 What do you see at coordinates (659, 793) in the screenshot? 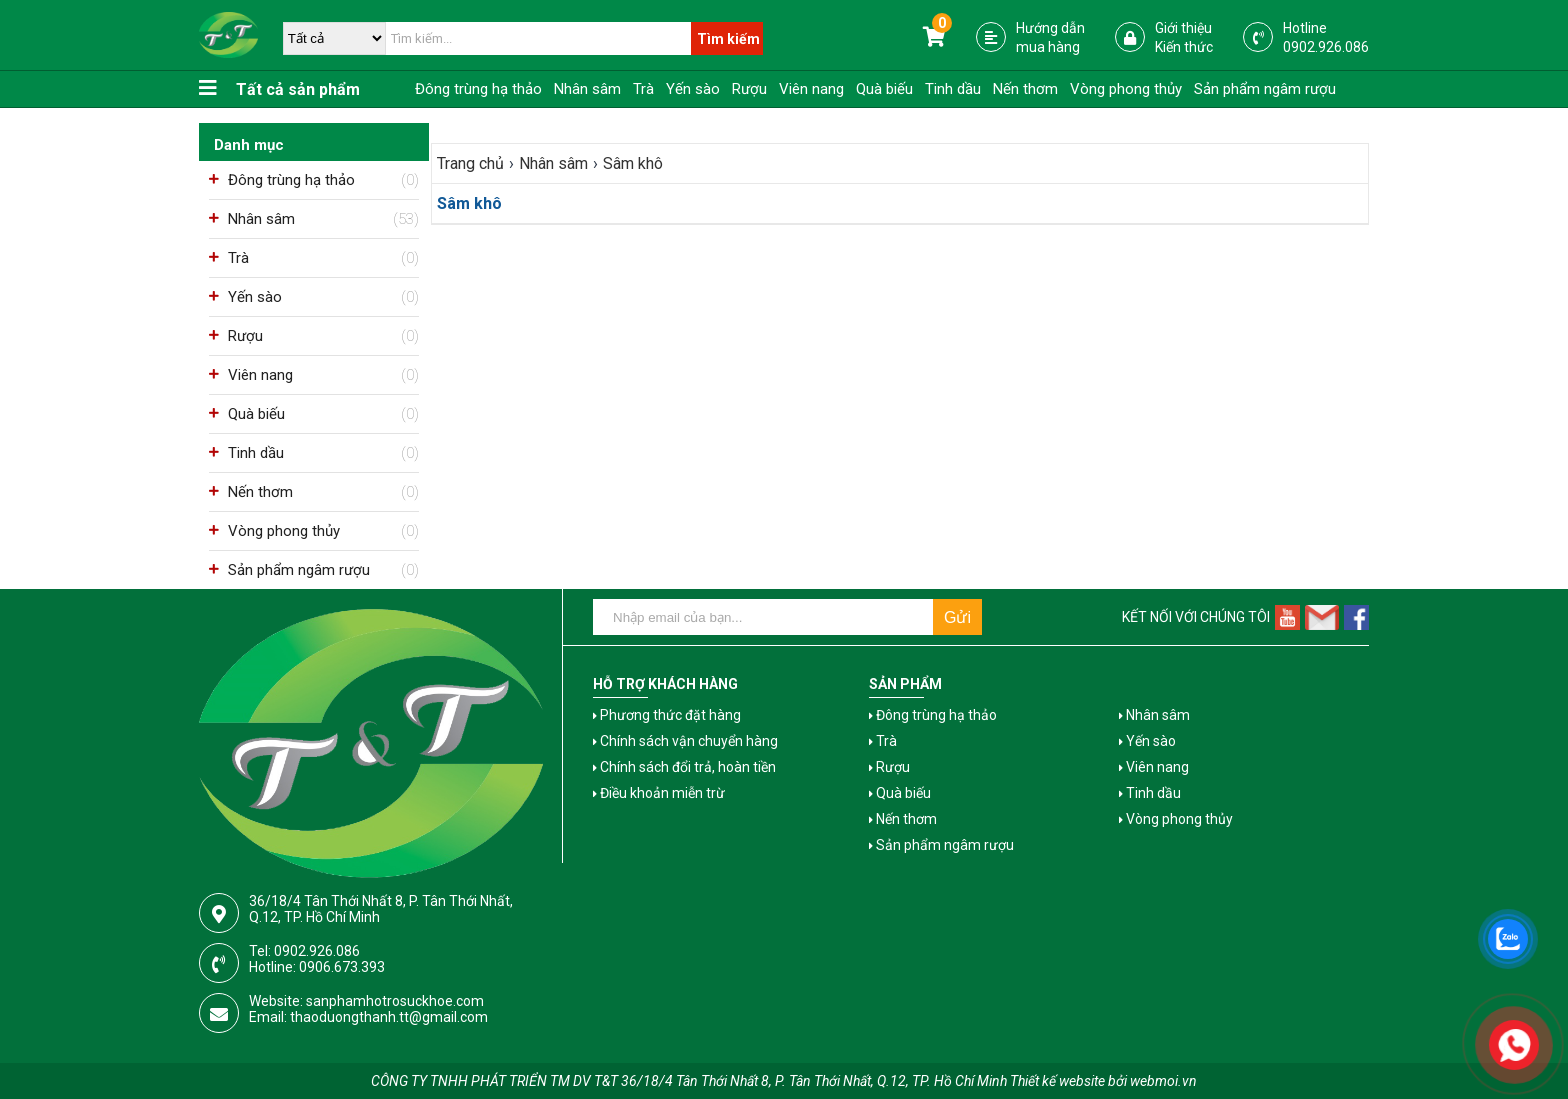
I see `Điều khoản miễn trừ` at bounding box center [659, 793].